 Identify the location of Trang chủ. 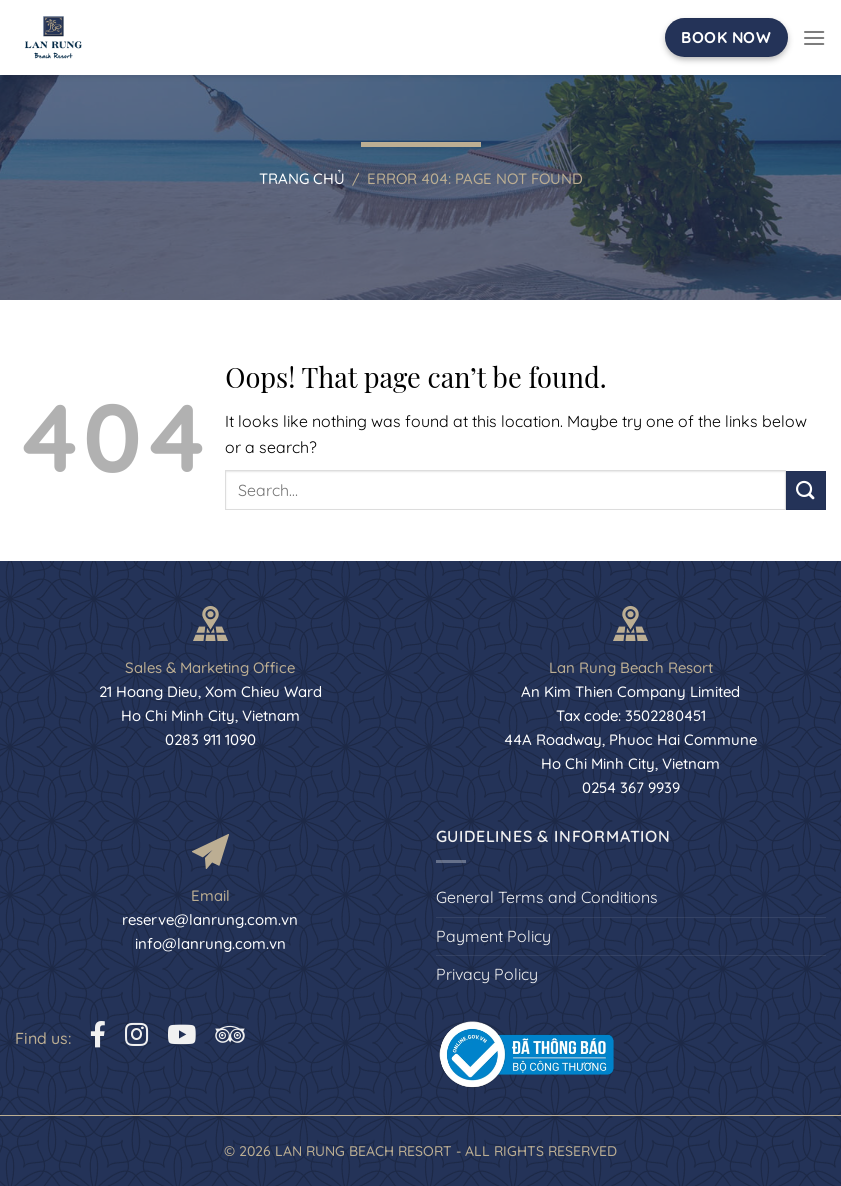
(302, 178).